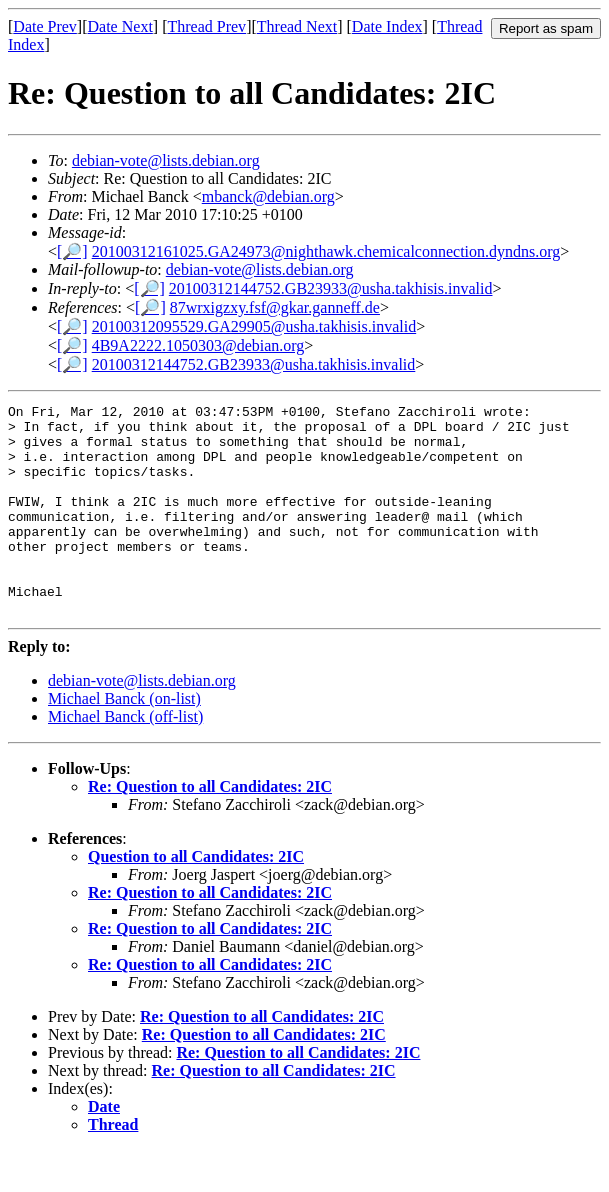 This screenshot has width=609, height=1192. I want to click on 87wrxigzxy.fsf@gkar.ganneff.de, so click(275, 307).